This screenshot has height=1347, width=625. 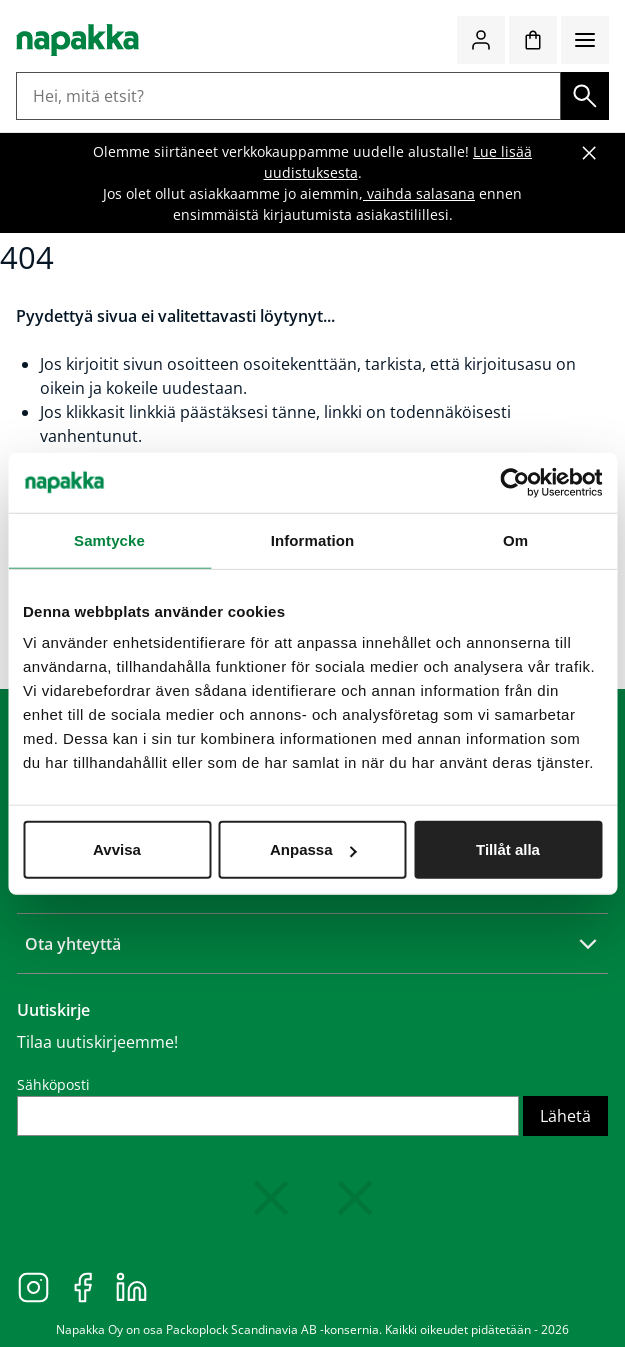 What do you see at coordinates (514, 482) in the screenshot?
I see `[Cookiebot av Usercentrics - öppnas i ett nytt fönster]` at bounding box center [514, 482].